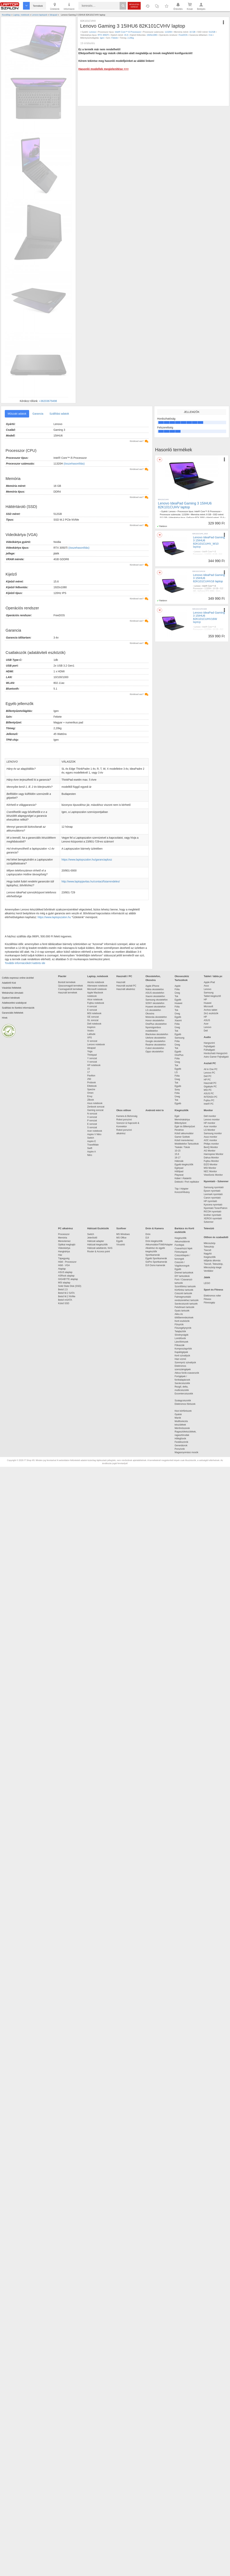 This screenshot has height=2576, width=230. I want to click on Philips monitor, so click(211, 1143).